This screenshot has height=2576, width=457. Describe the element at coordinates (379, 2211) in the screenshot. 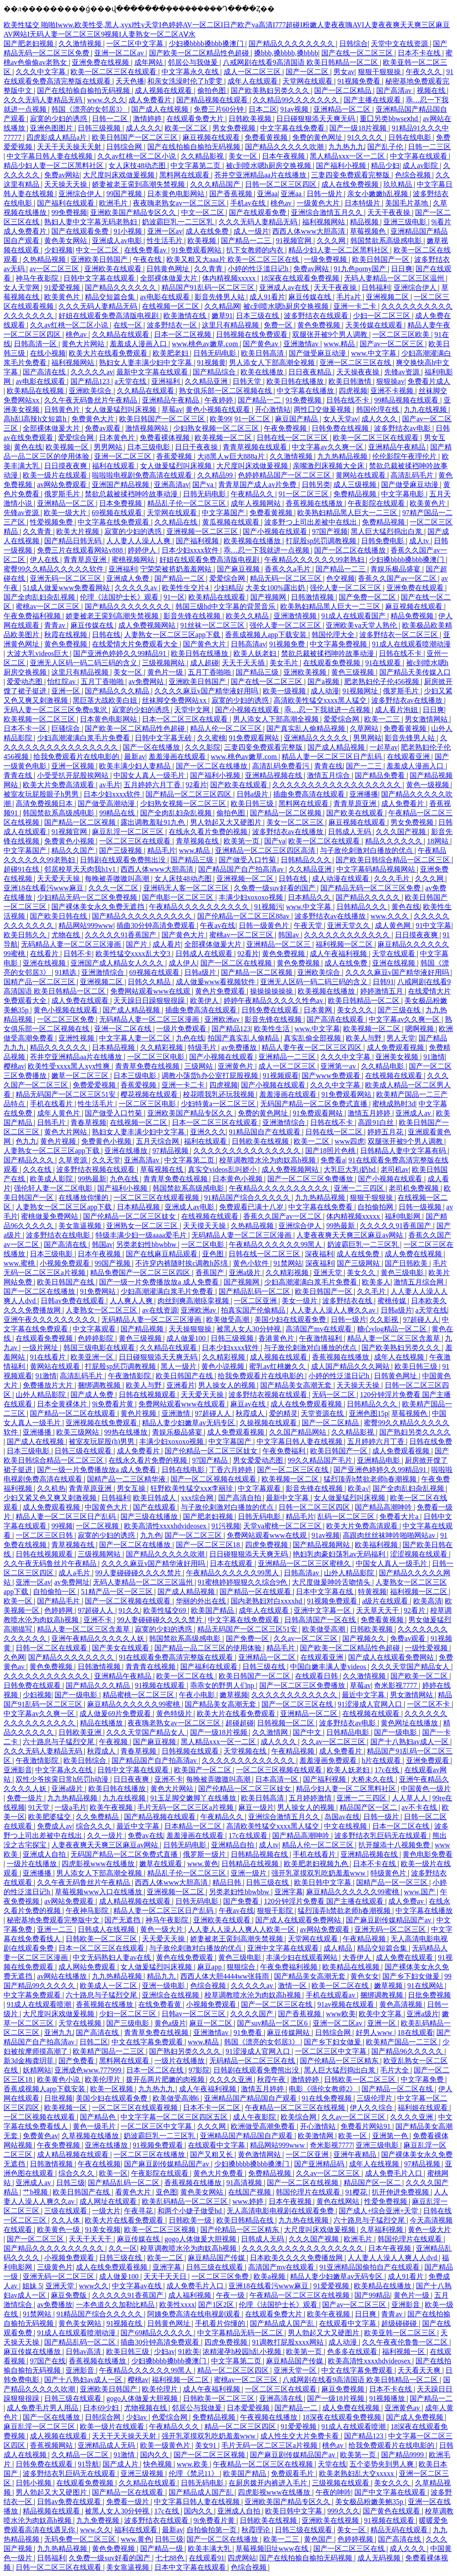

I see `国产成人+综合亚洲+天堂` at that location.